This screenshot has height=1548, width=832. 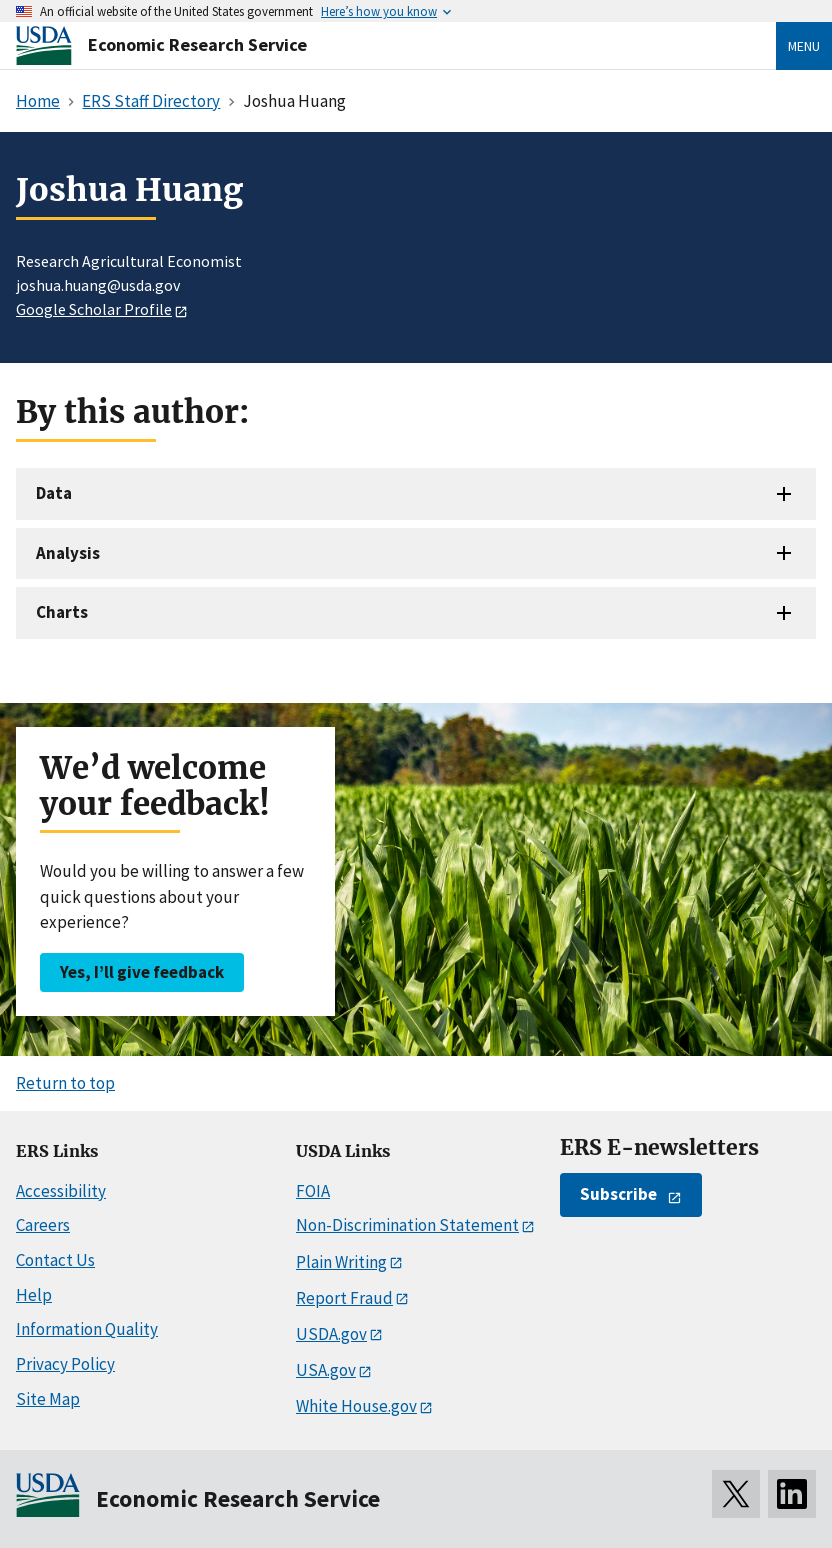 What do you see at coordinates (65, 1364) in the screenshot?
I see `Privacy Policy` at bounding box center [65, 1364].